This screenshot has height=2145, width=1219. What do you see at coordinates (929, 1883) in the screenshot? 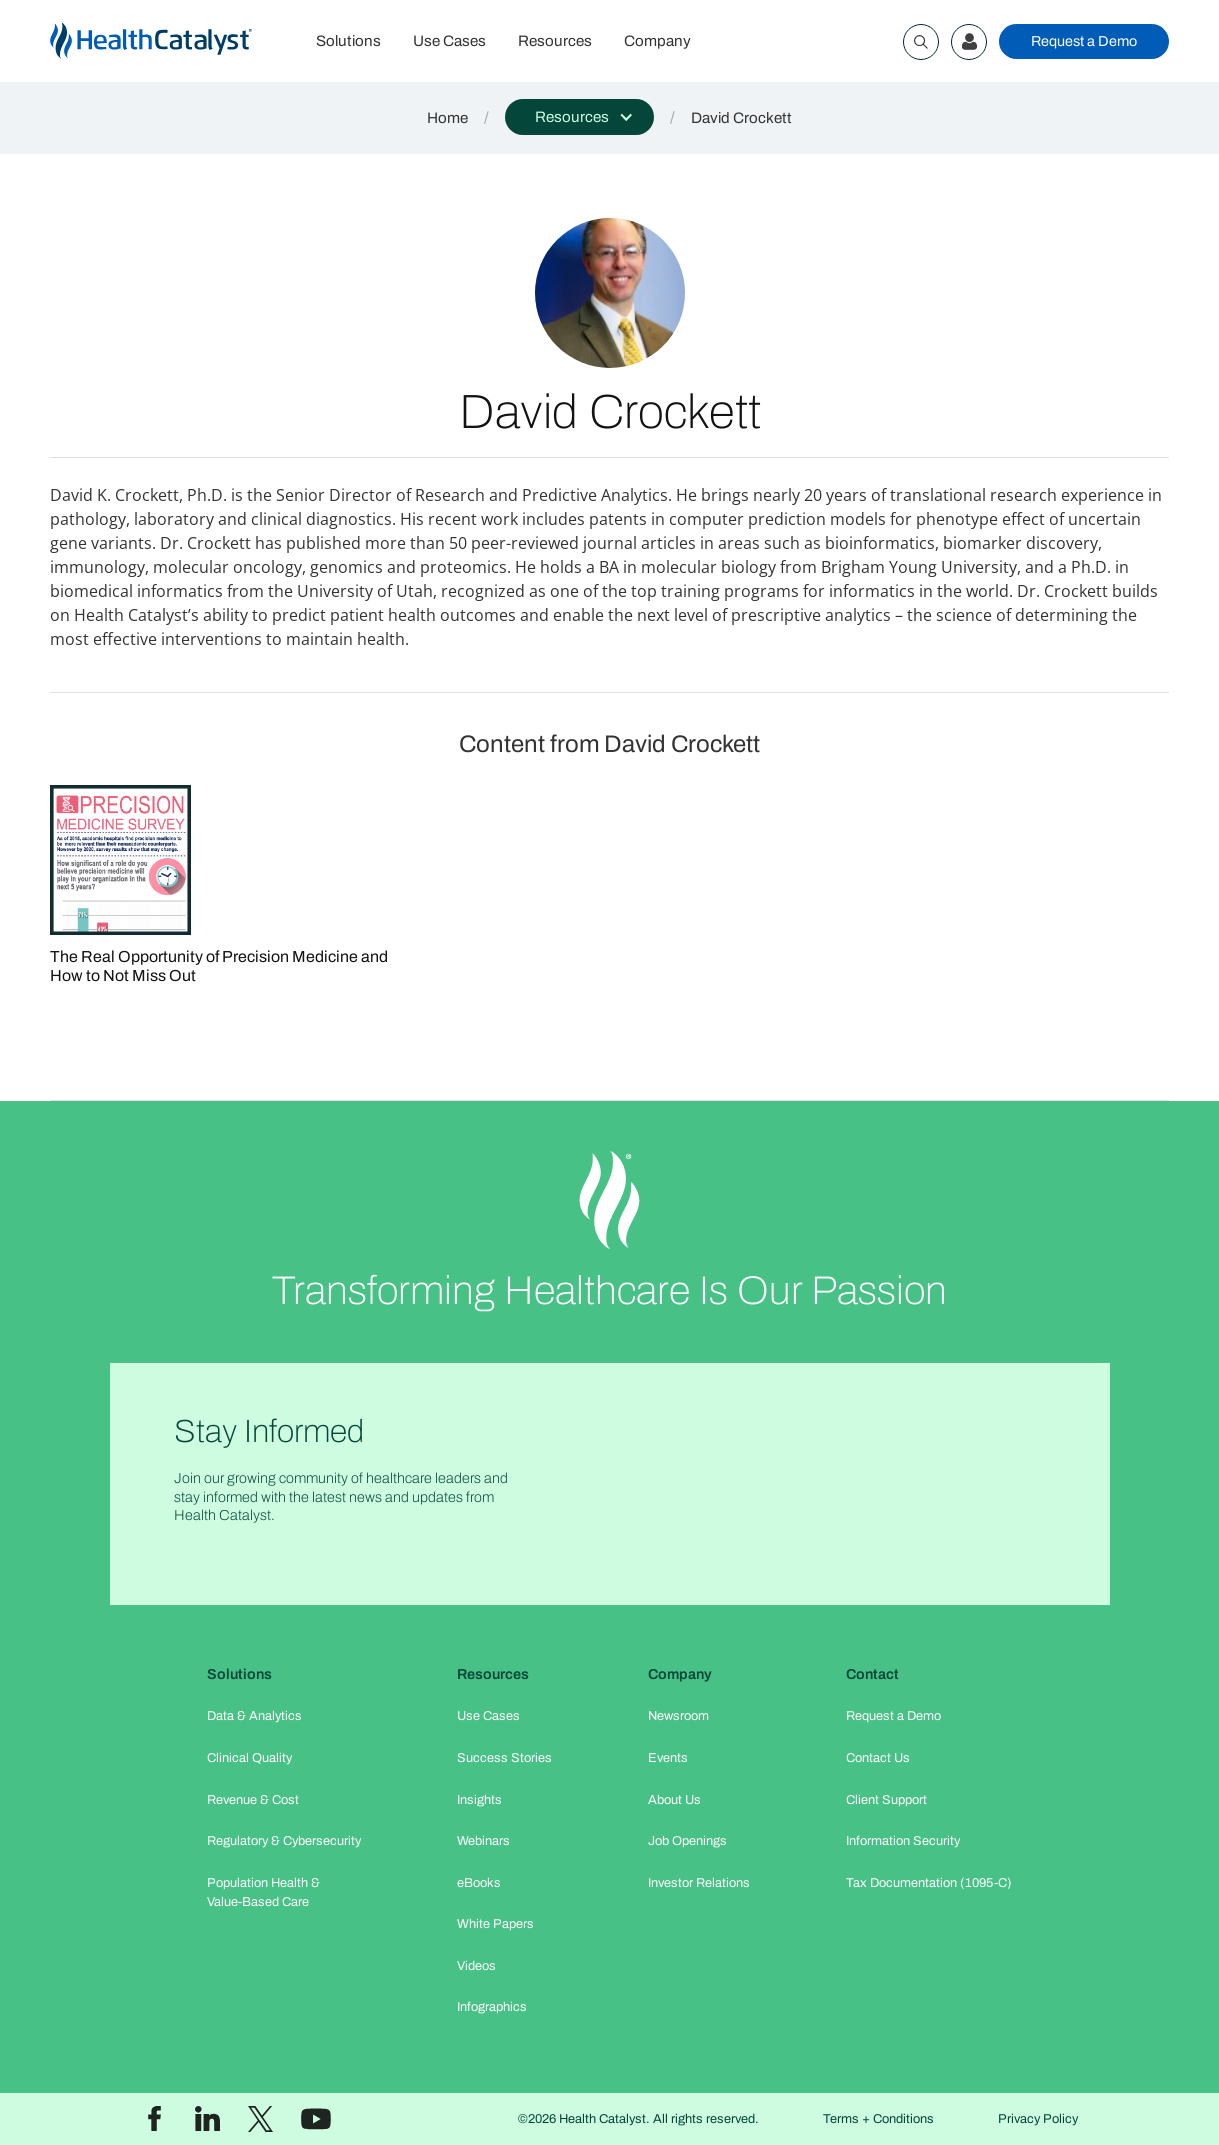
I see `Tax Documentation (1095-C)` at bounding box center [929, 1883].